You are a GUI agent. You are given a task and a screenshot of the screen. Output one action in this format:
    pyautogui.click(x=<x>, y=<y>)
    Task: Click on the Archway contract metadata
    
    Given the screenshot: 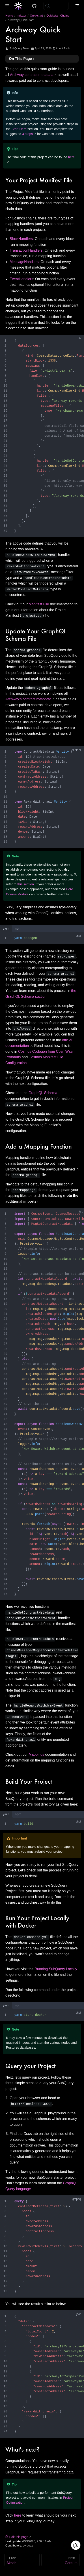 What is the action you would take?
    pyautogui.click(x=31, y=75)
    